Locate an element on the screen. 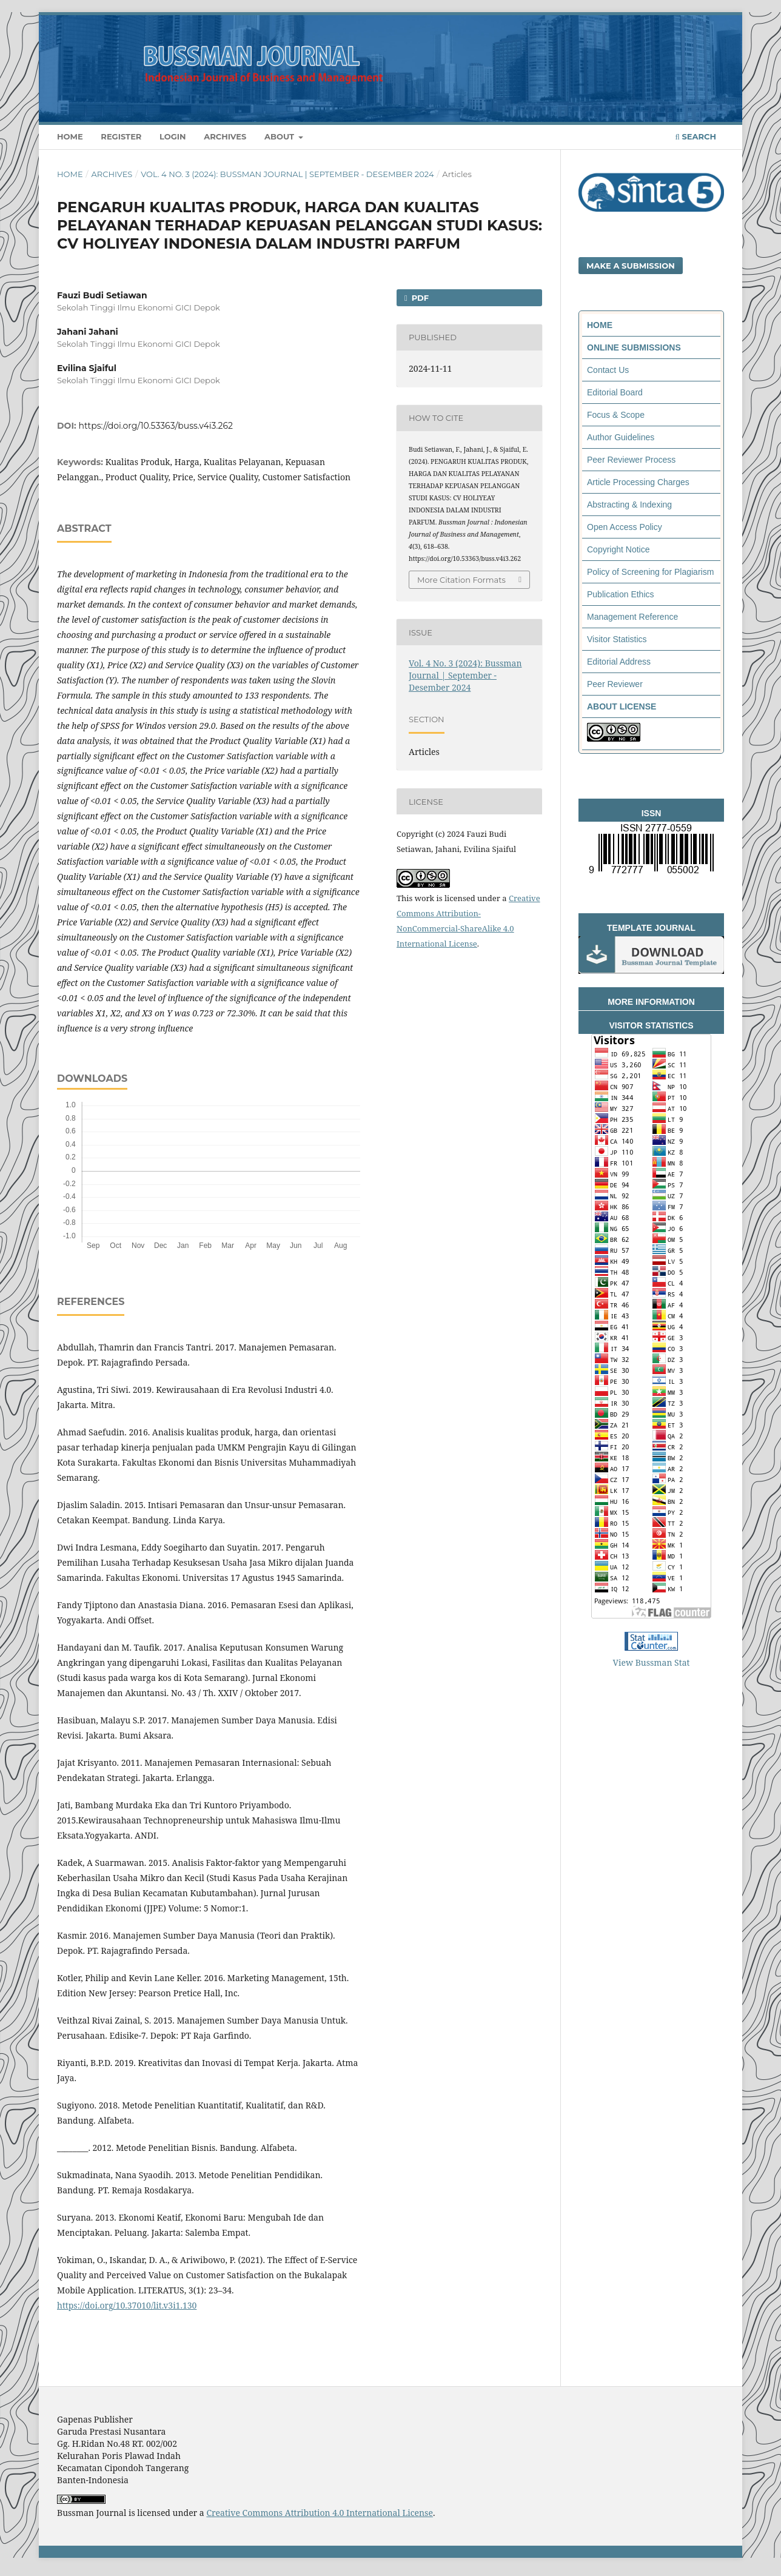 This screenshot has width=781, height=2576. Contact Us is located at coordinates (608, 370).